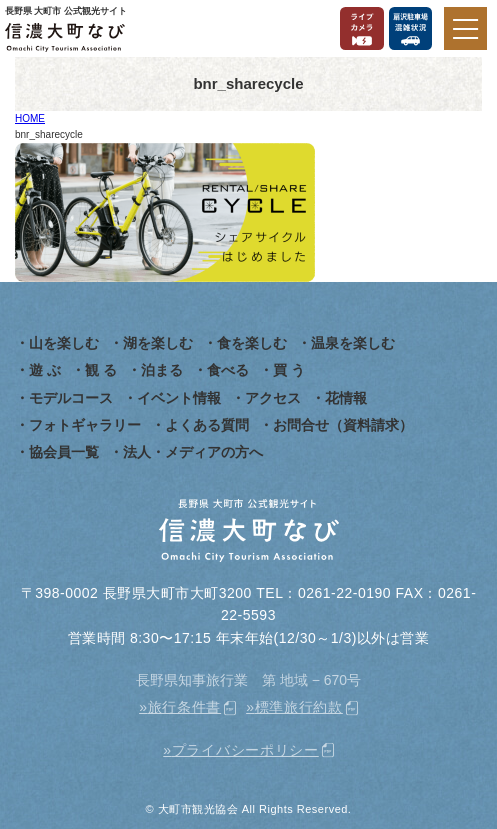 The height and width of the screenshot is (829, 497). I want to click on よくある質問, so click(207, 425).